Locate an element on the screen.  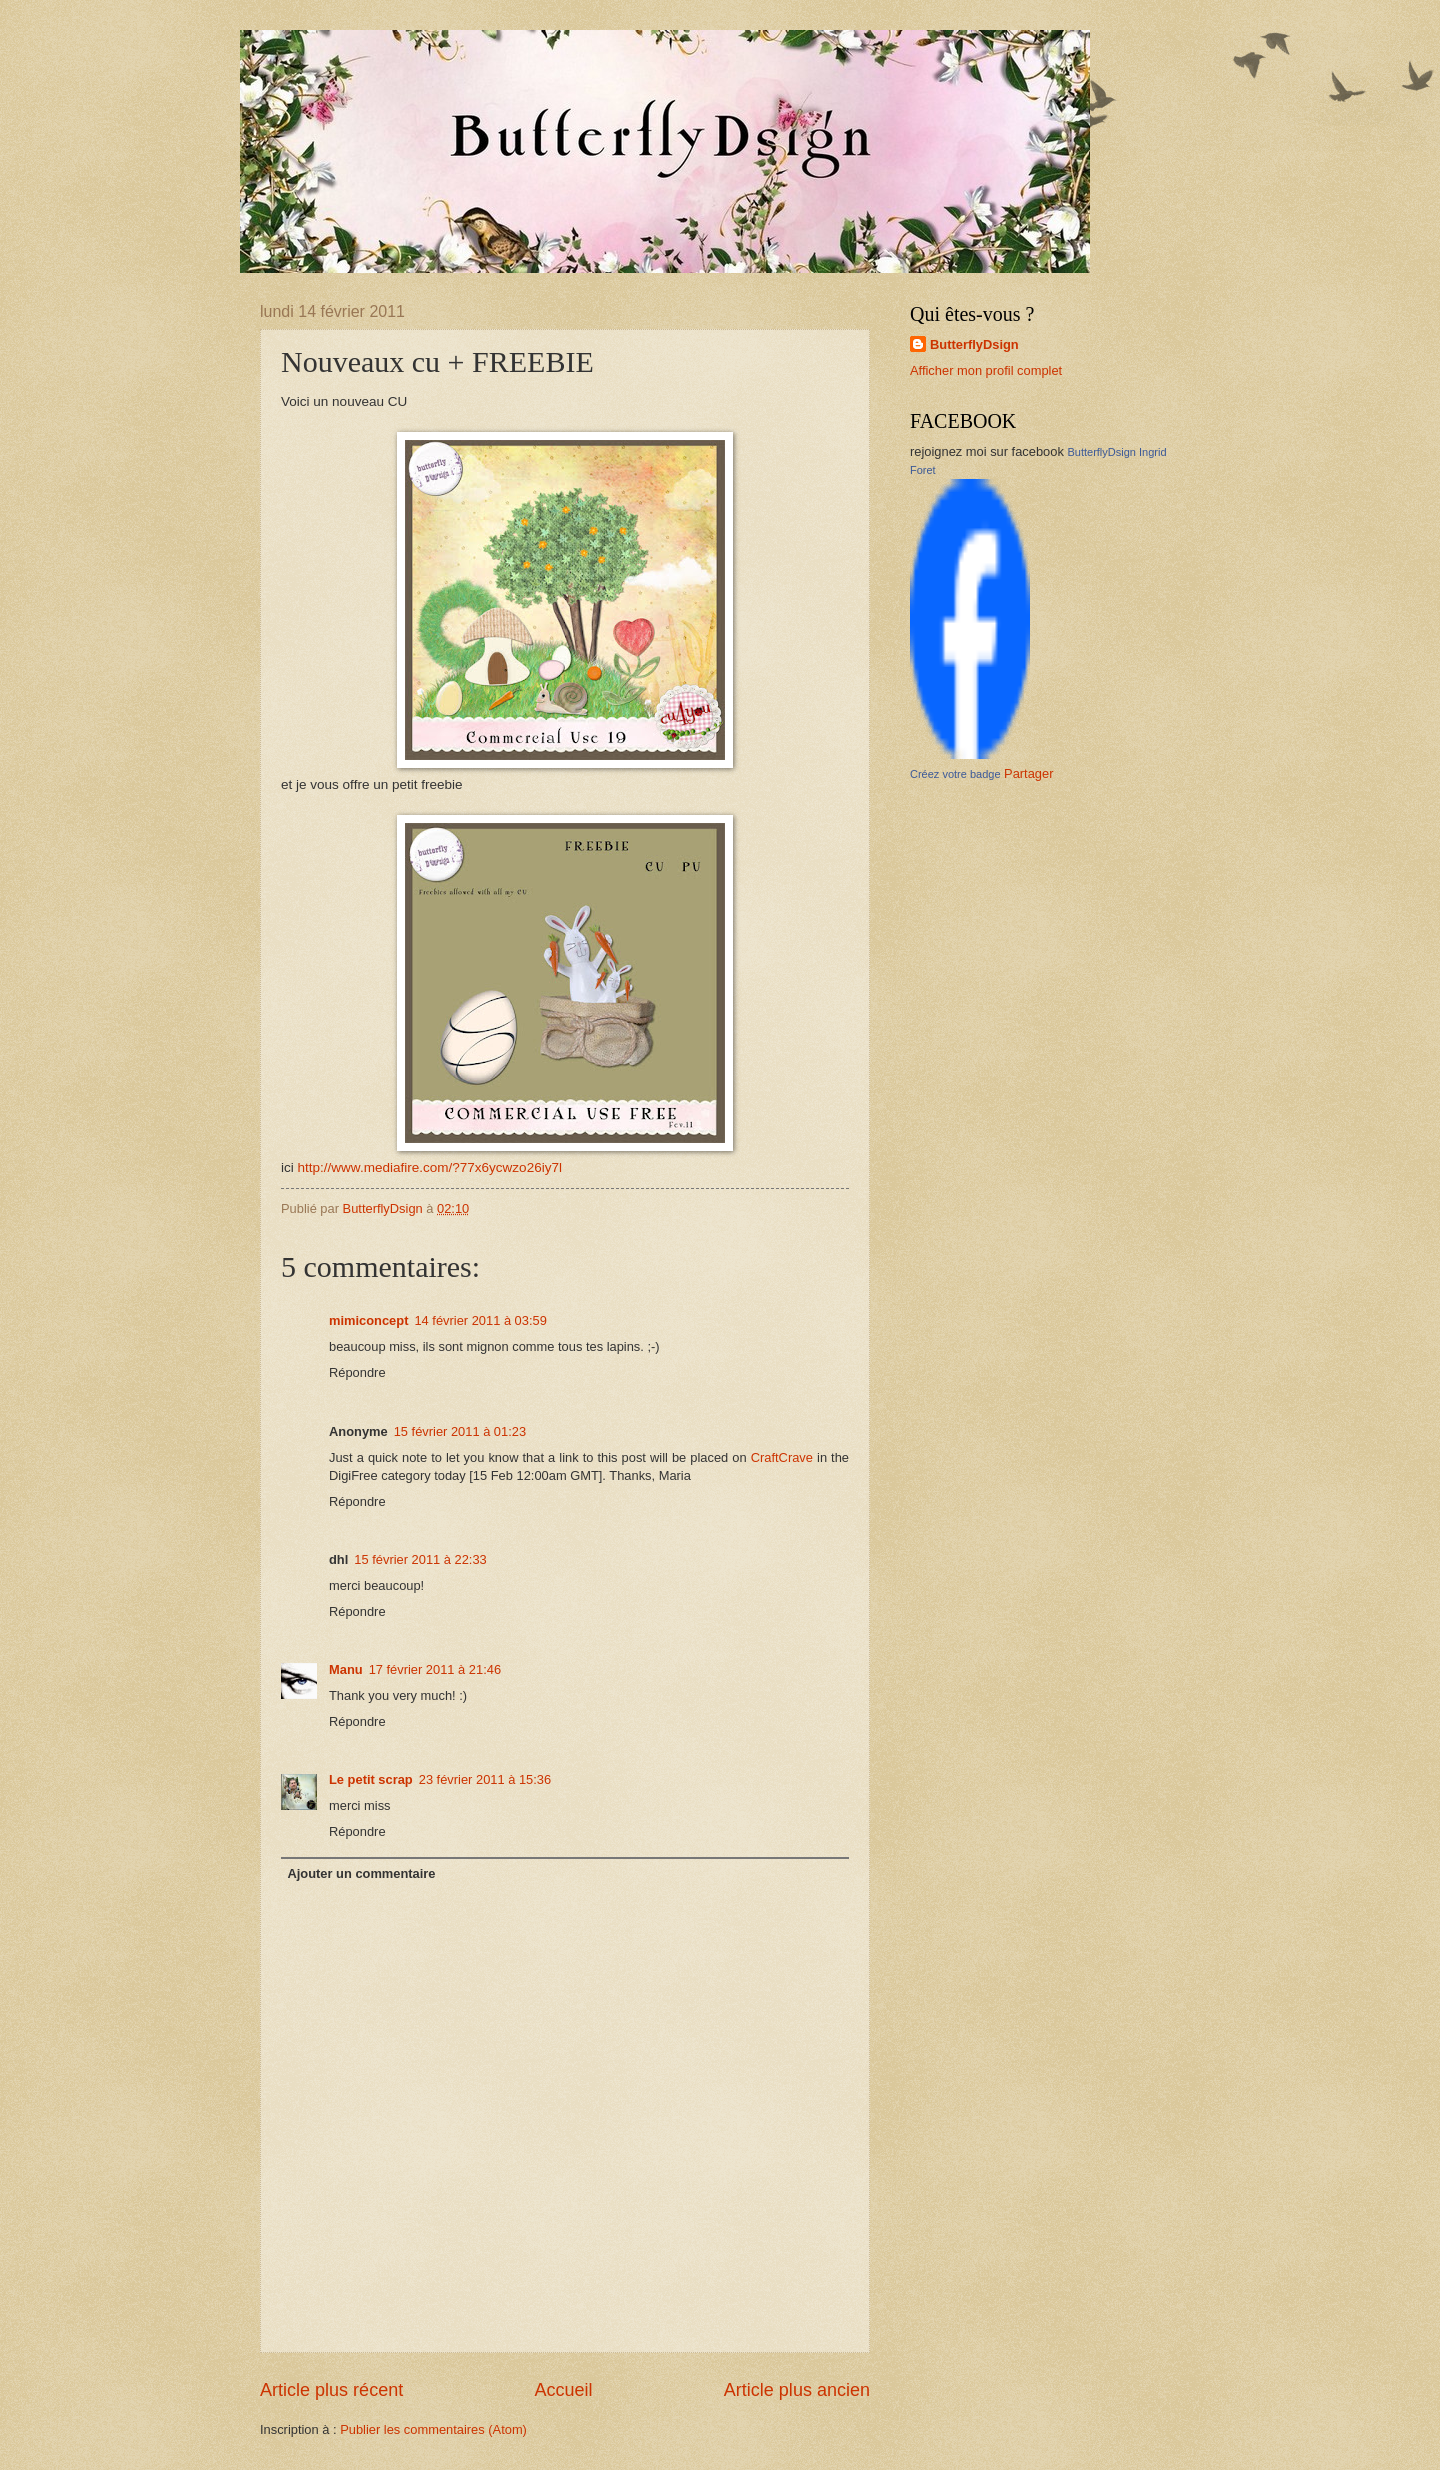
Partager is located at coordinates (1028, 773).